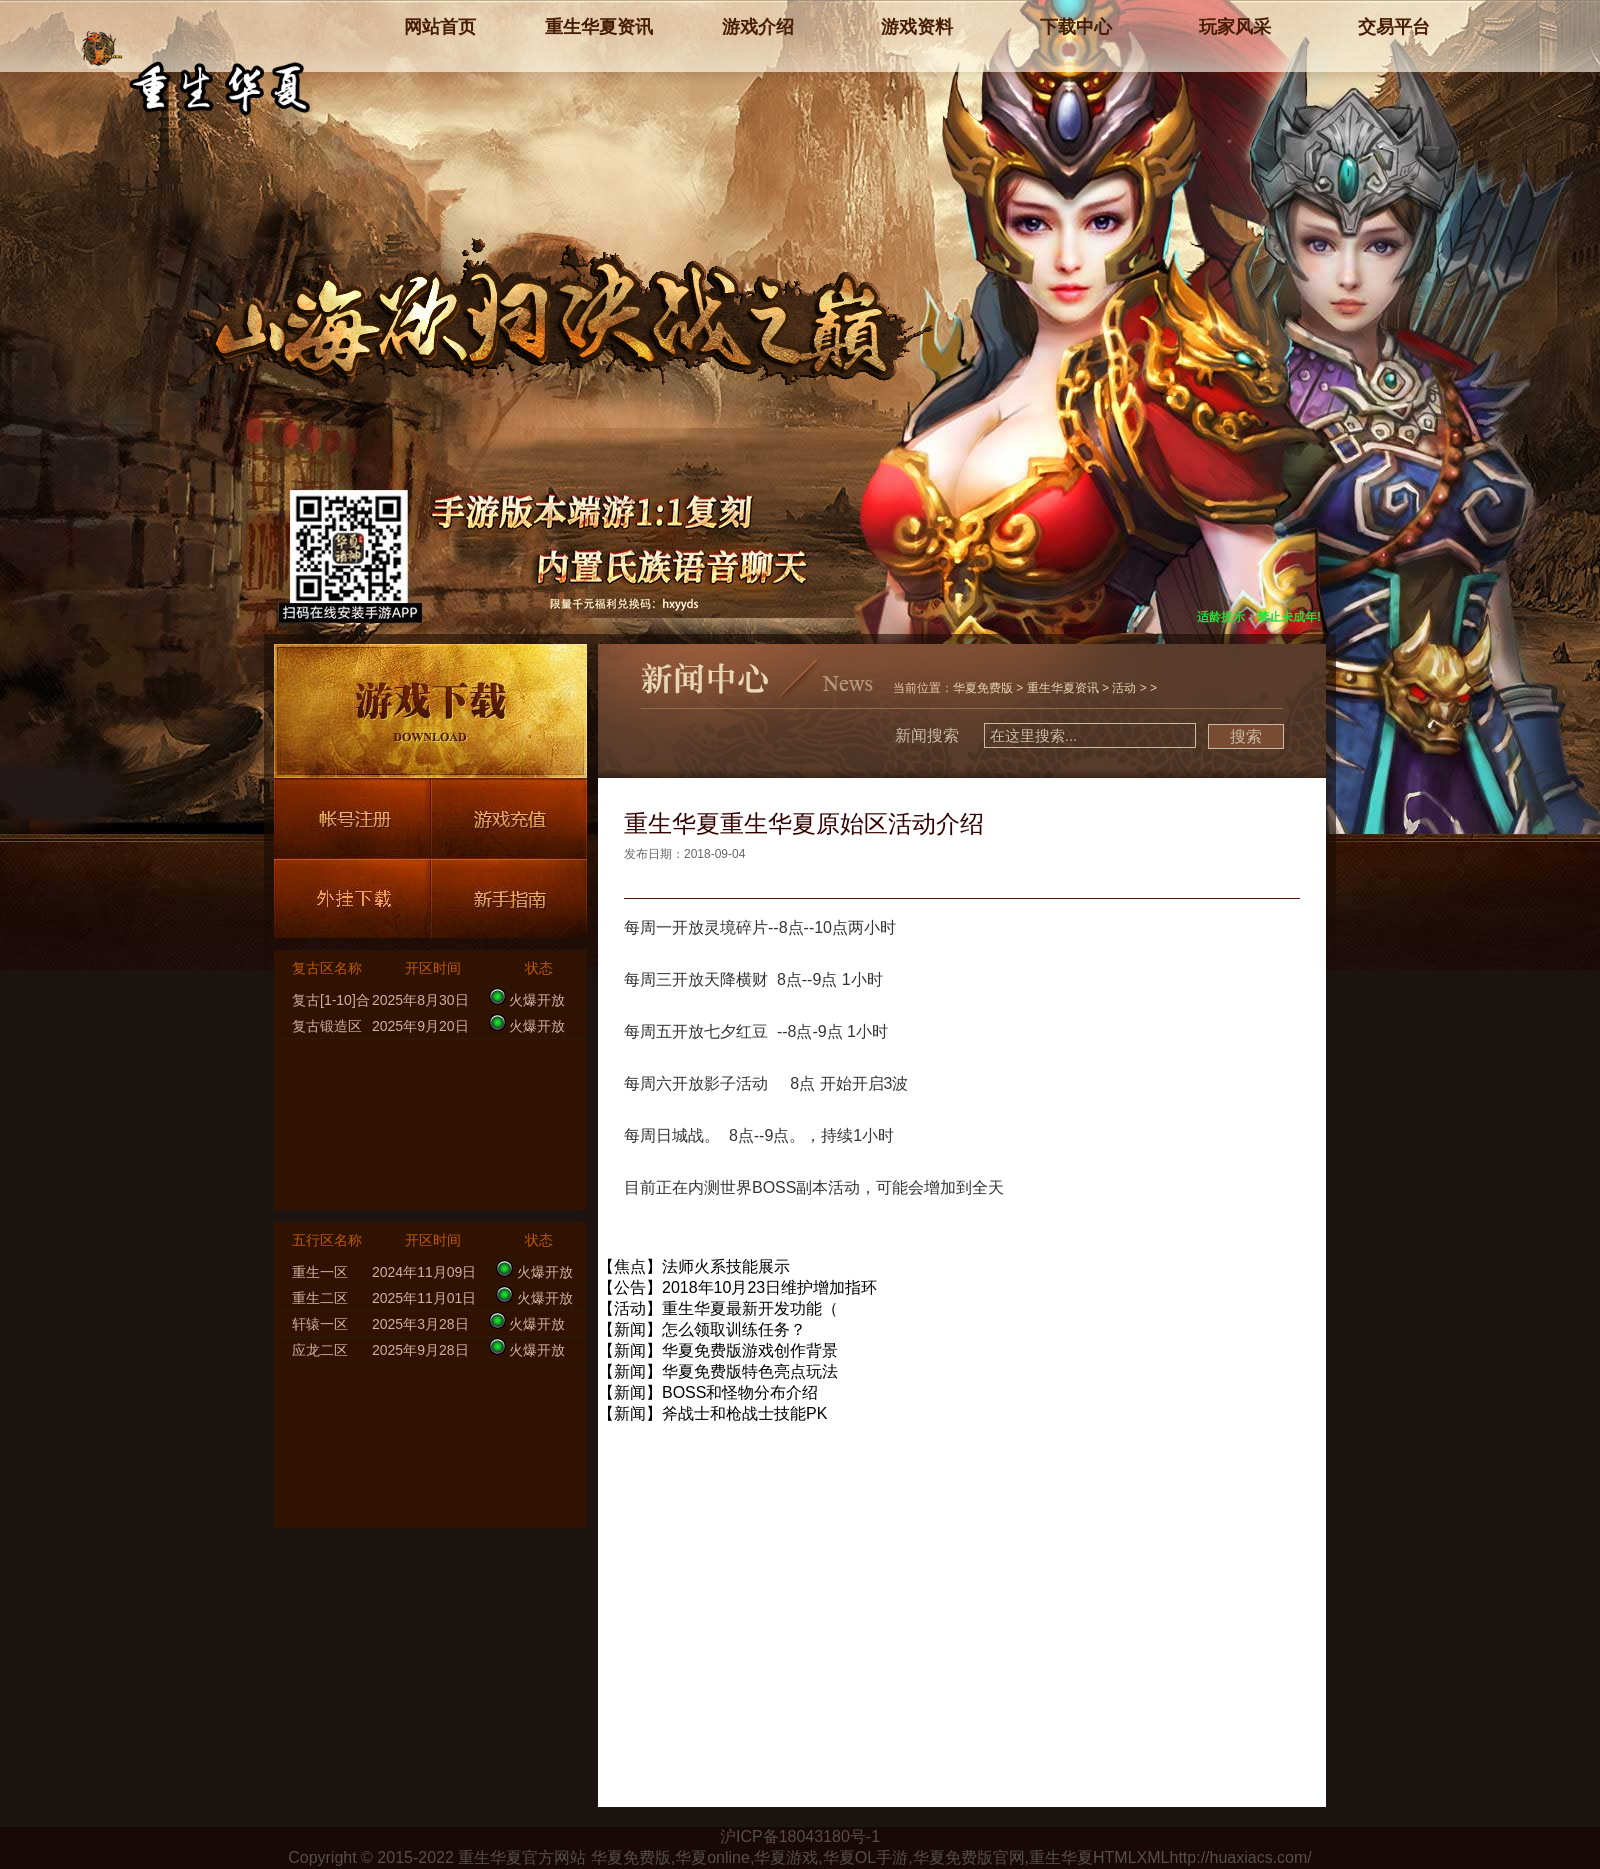 The height and width of the screenshot is (1869, 1600). Describe the element at coordinates (1246, 736) in the screenshot. I see `搜索` at that location.